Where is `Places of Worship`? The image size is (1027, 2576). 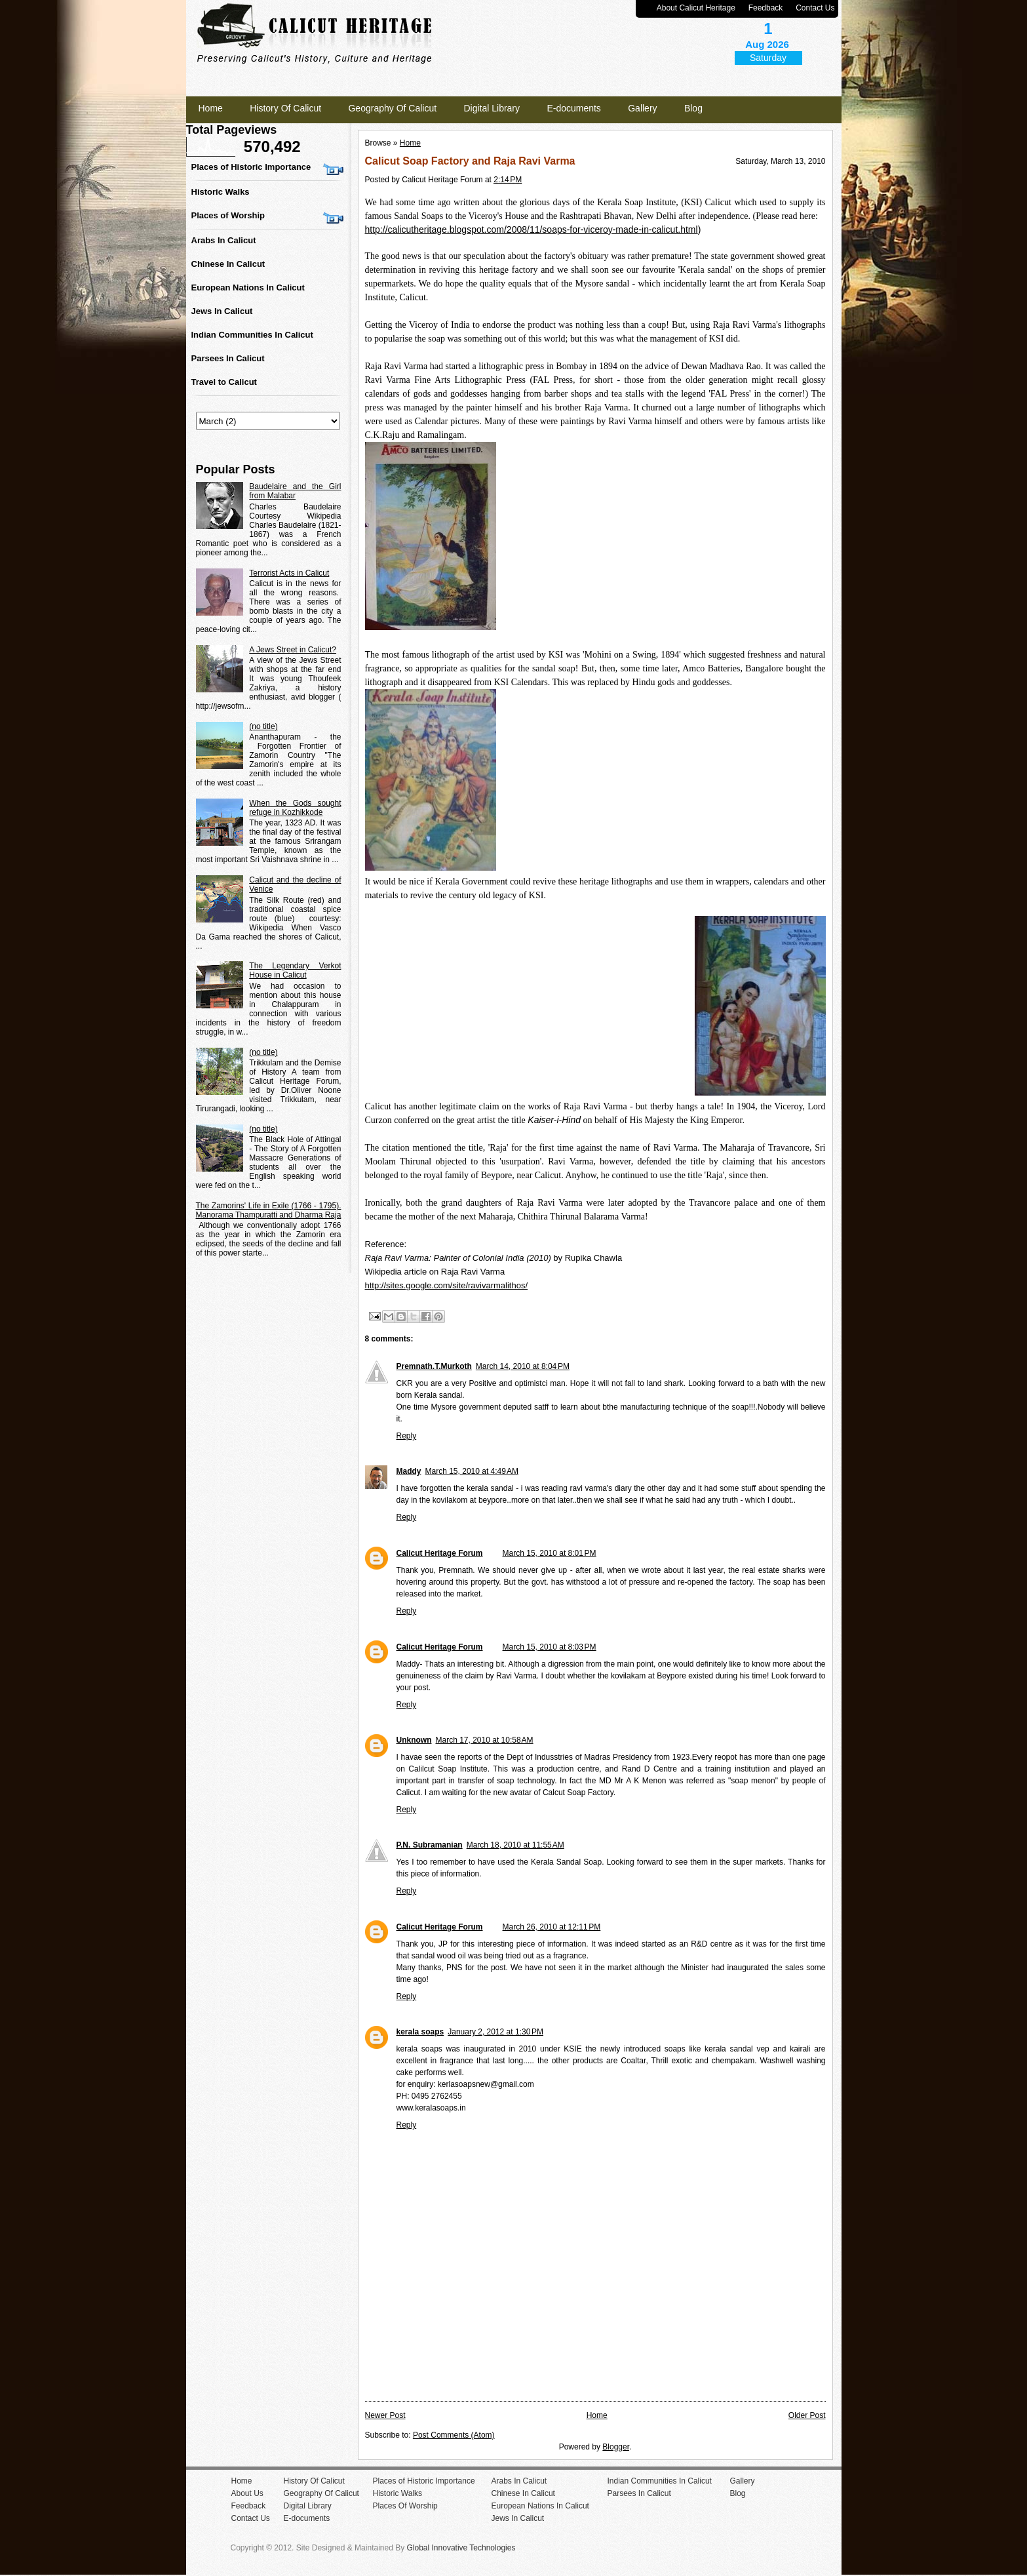
Places of Worship is located at coordinates (228, 215).